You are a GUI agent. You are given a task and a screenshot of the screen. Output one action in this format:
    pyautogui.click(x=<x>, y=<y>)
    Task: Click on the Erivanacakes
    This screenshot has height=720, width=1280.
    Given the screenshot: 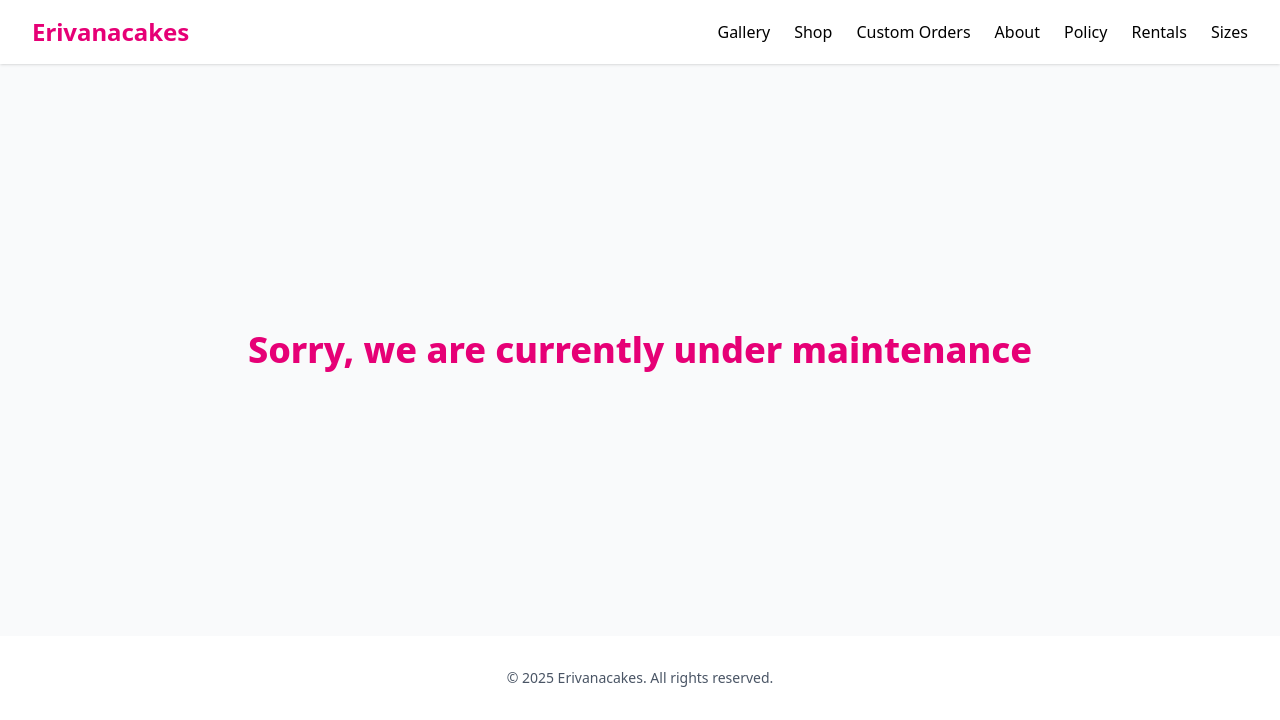 What is the action you would take?
    pyautogui.click(x=110, y=32)
    